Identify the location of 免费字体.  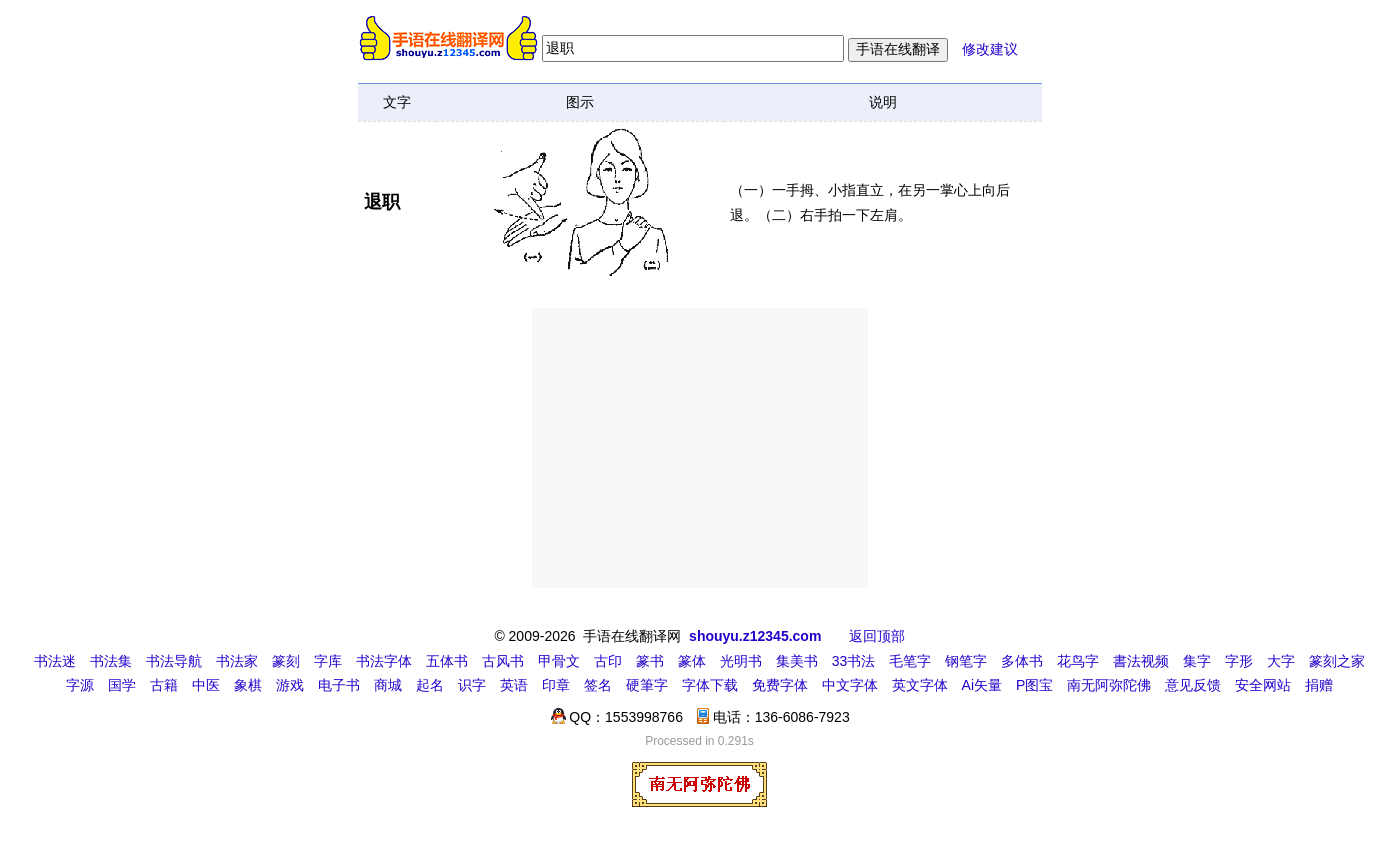
(780, 685).